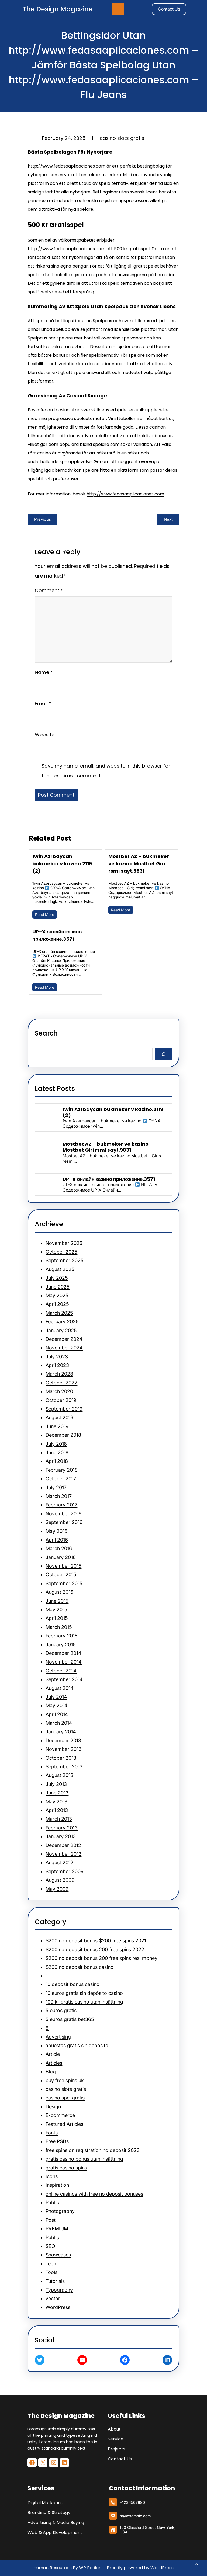  What do you see at coordinates (84, 2002) in the screenshot?
I see `100 kr gratis casino utan insättning` at bounding box center [84, 2002].